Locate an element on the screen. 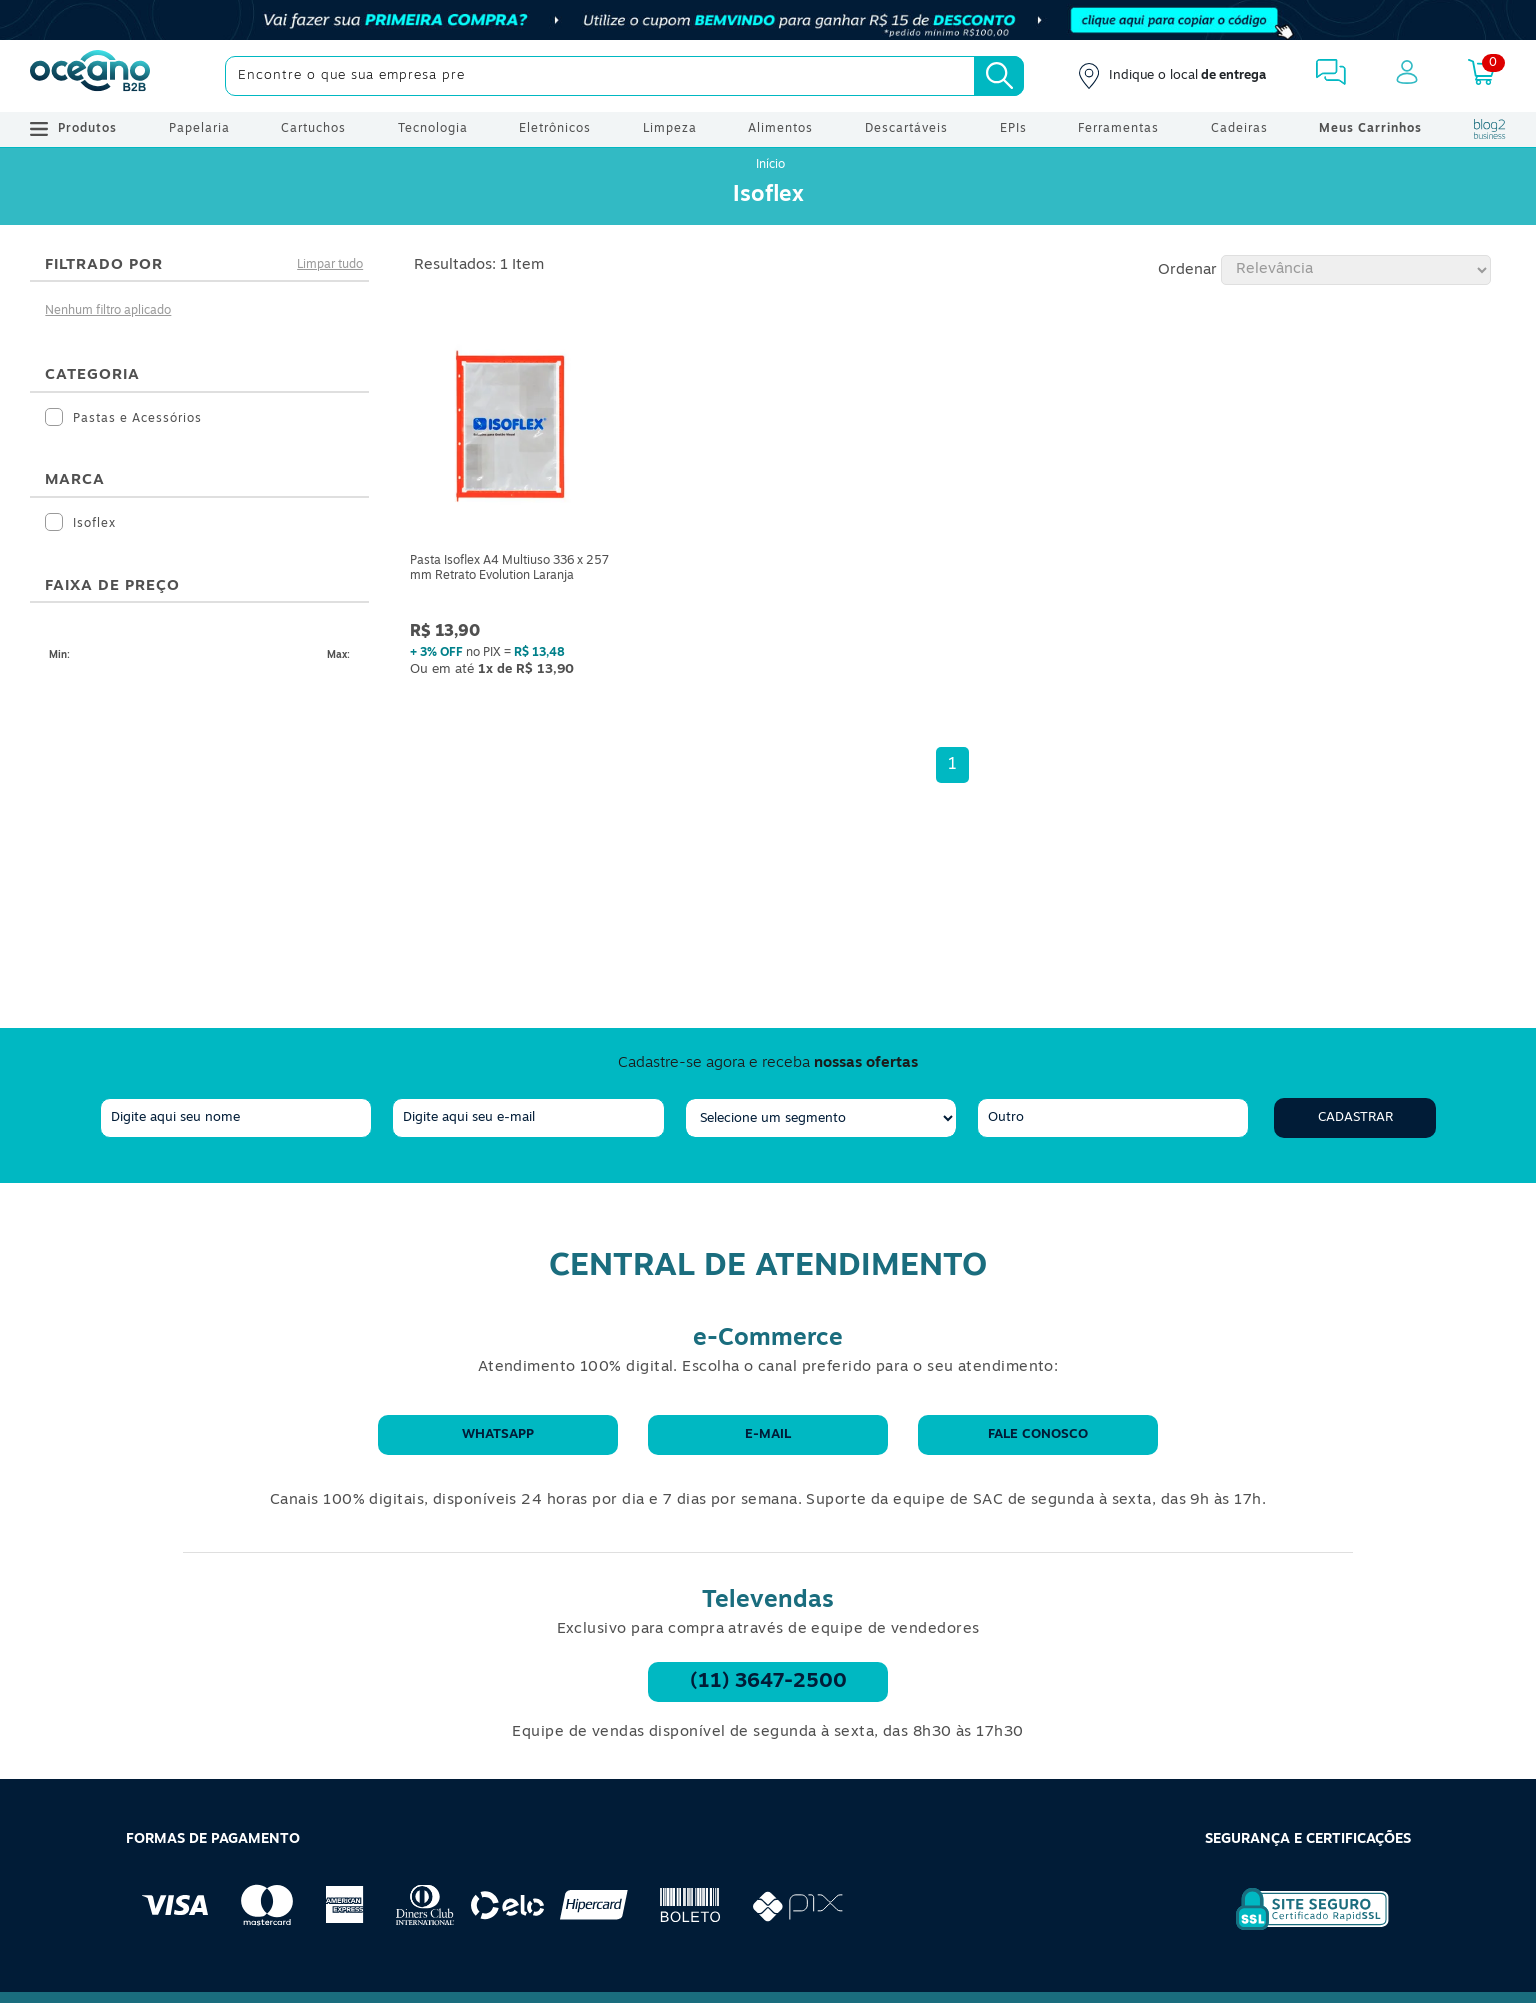  Tecnologia is located at coordinates (433, 129).